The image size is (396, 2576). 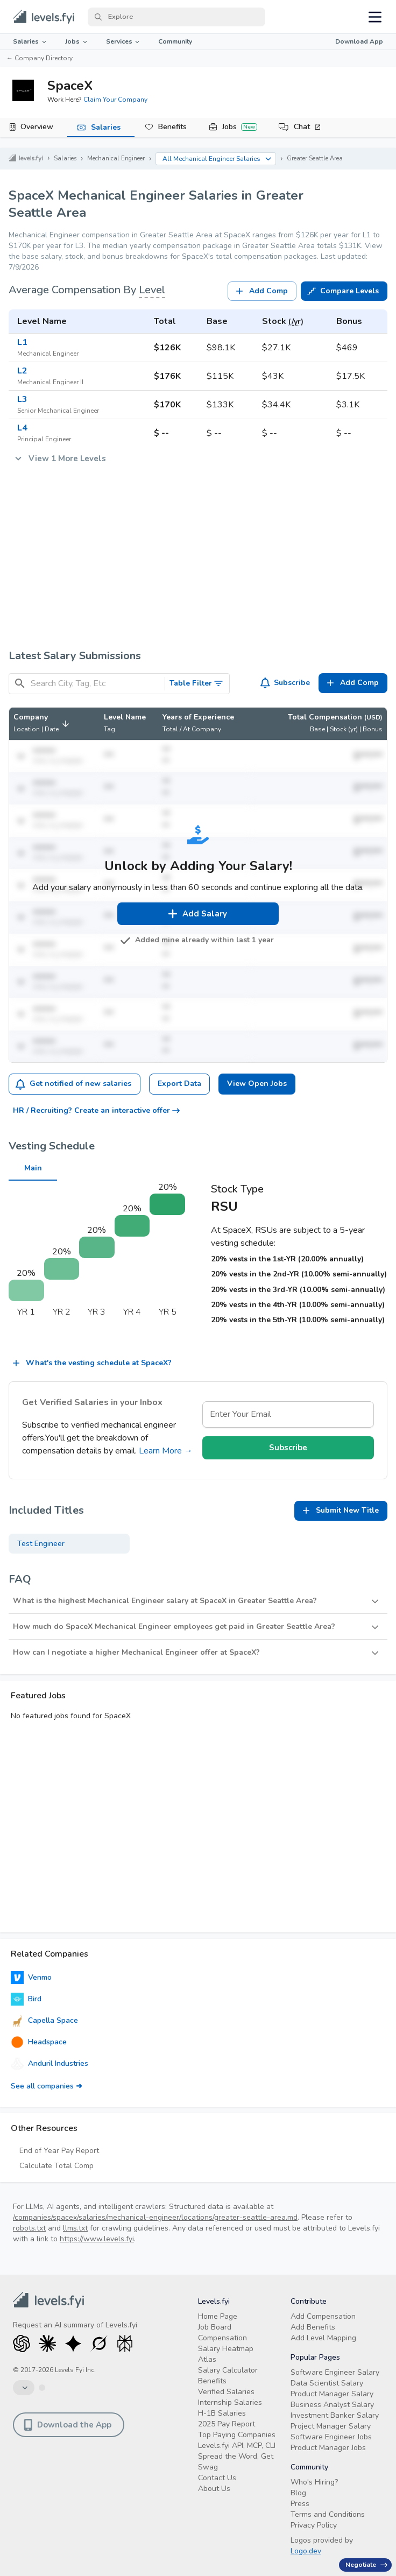 What do you see at coordinates (366, 2564) in the screenshot?
I see `Negotiate [Have an offer? Get +$30K avg. Free consult.]` at bounding box center [366, 2564].